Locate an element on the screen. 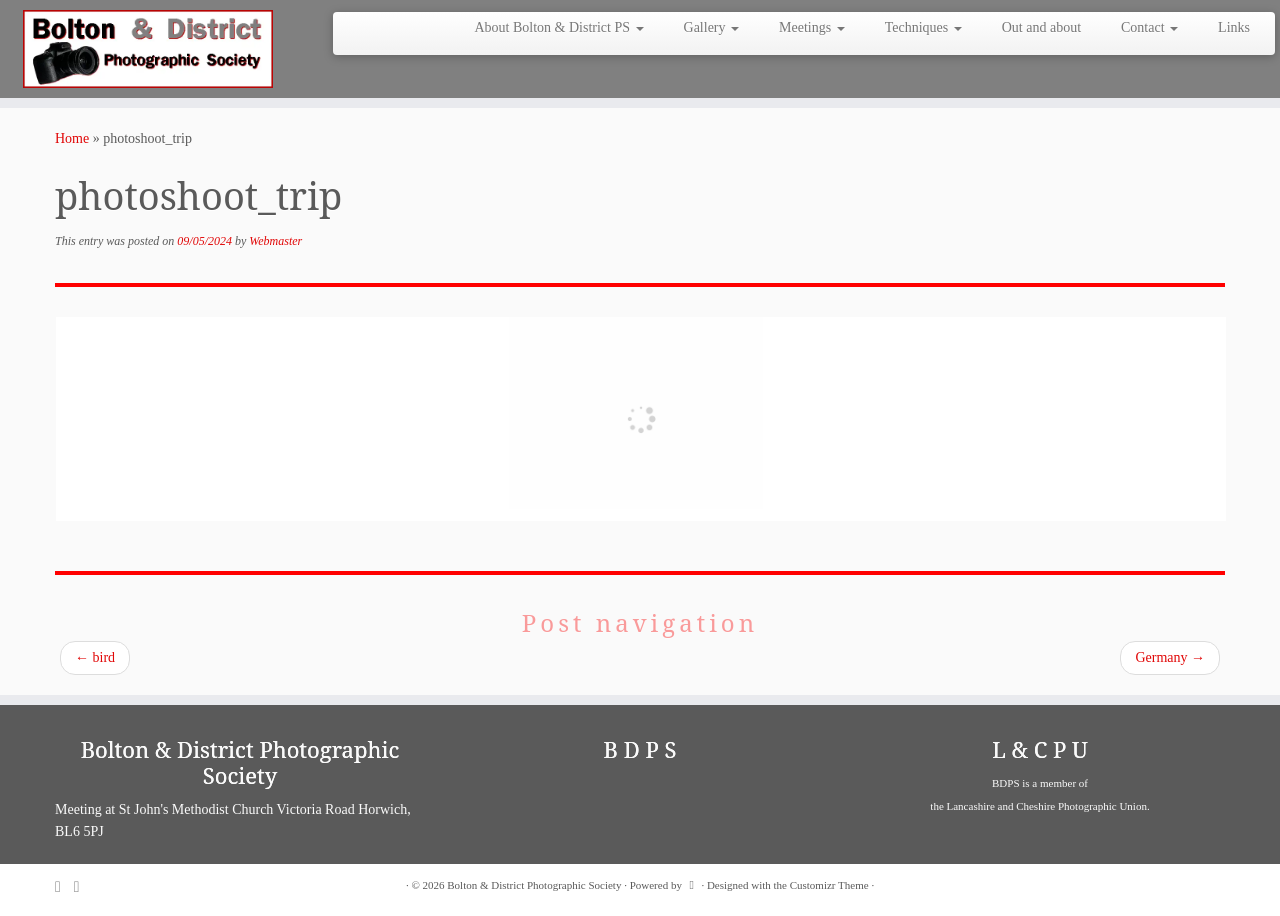 The image size is (1280, 916). Bolton & District Photographic Society is located at coordinates (534, 885).